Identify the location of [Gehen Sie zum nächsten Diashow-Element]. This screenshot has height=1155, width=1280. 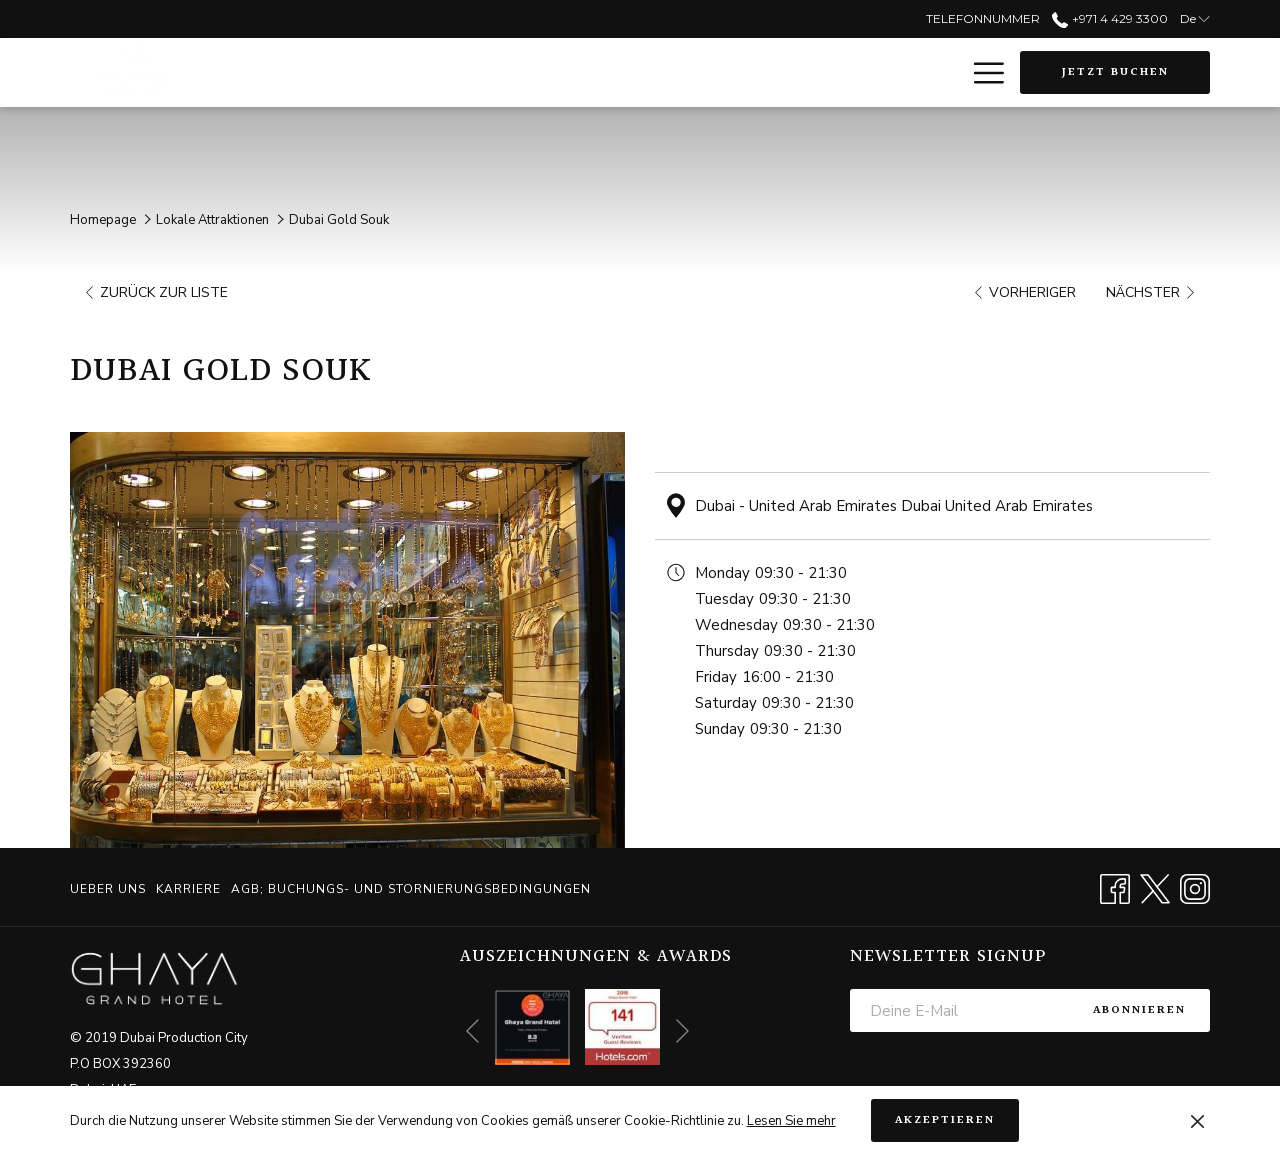
(682, 1031).